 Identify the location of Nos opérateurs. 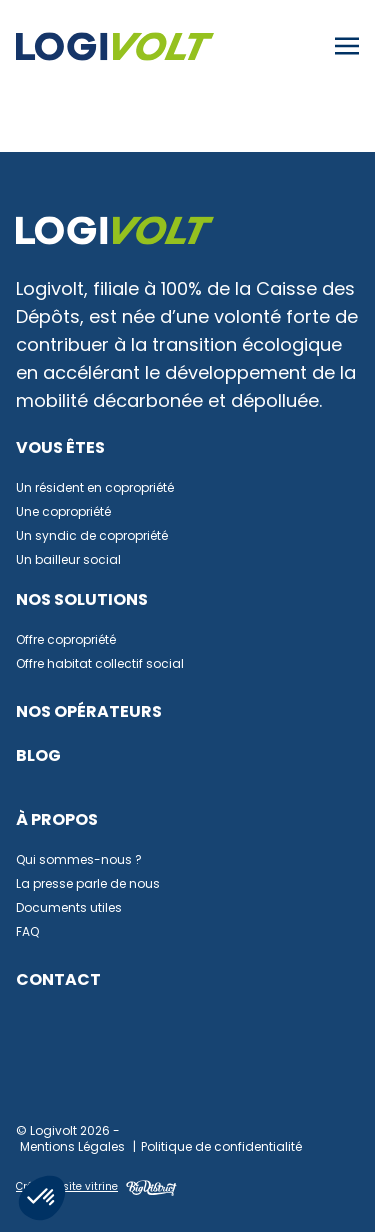
(89, 713).